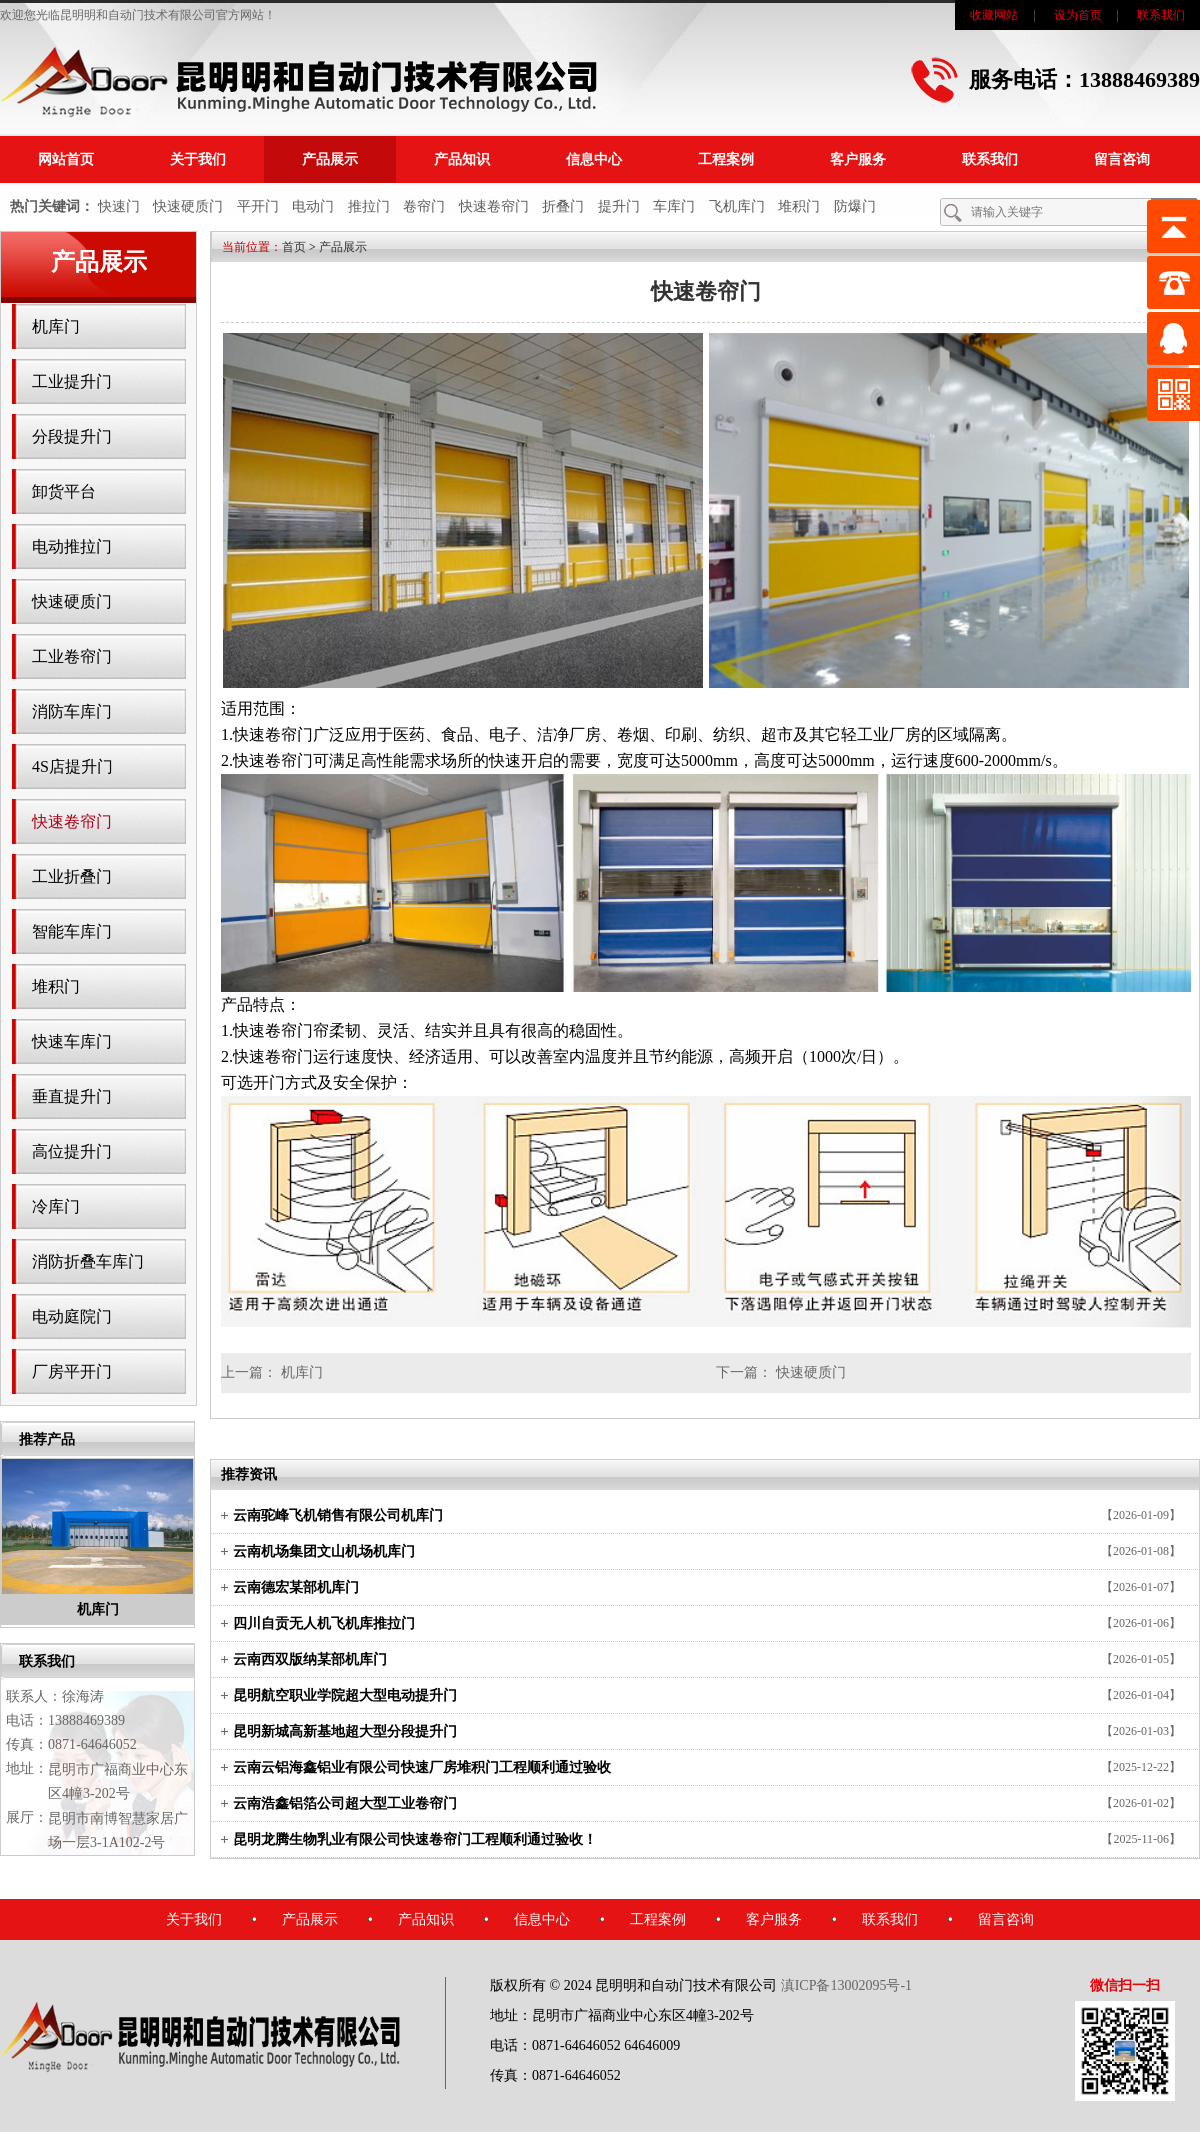 The height and width of the screenshot is (2132, 1200). Describe the element at coordinates (88, 1261) in the screenshot. I see `消防折叠车库门` at that location.